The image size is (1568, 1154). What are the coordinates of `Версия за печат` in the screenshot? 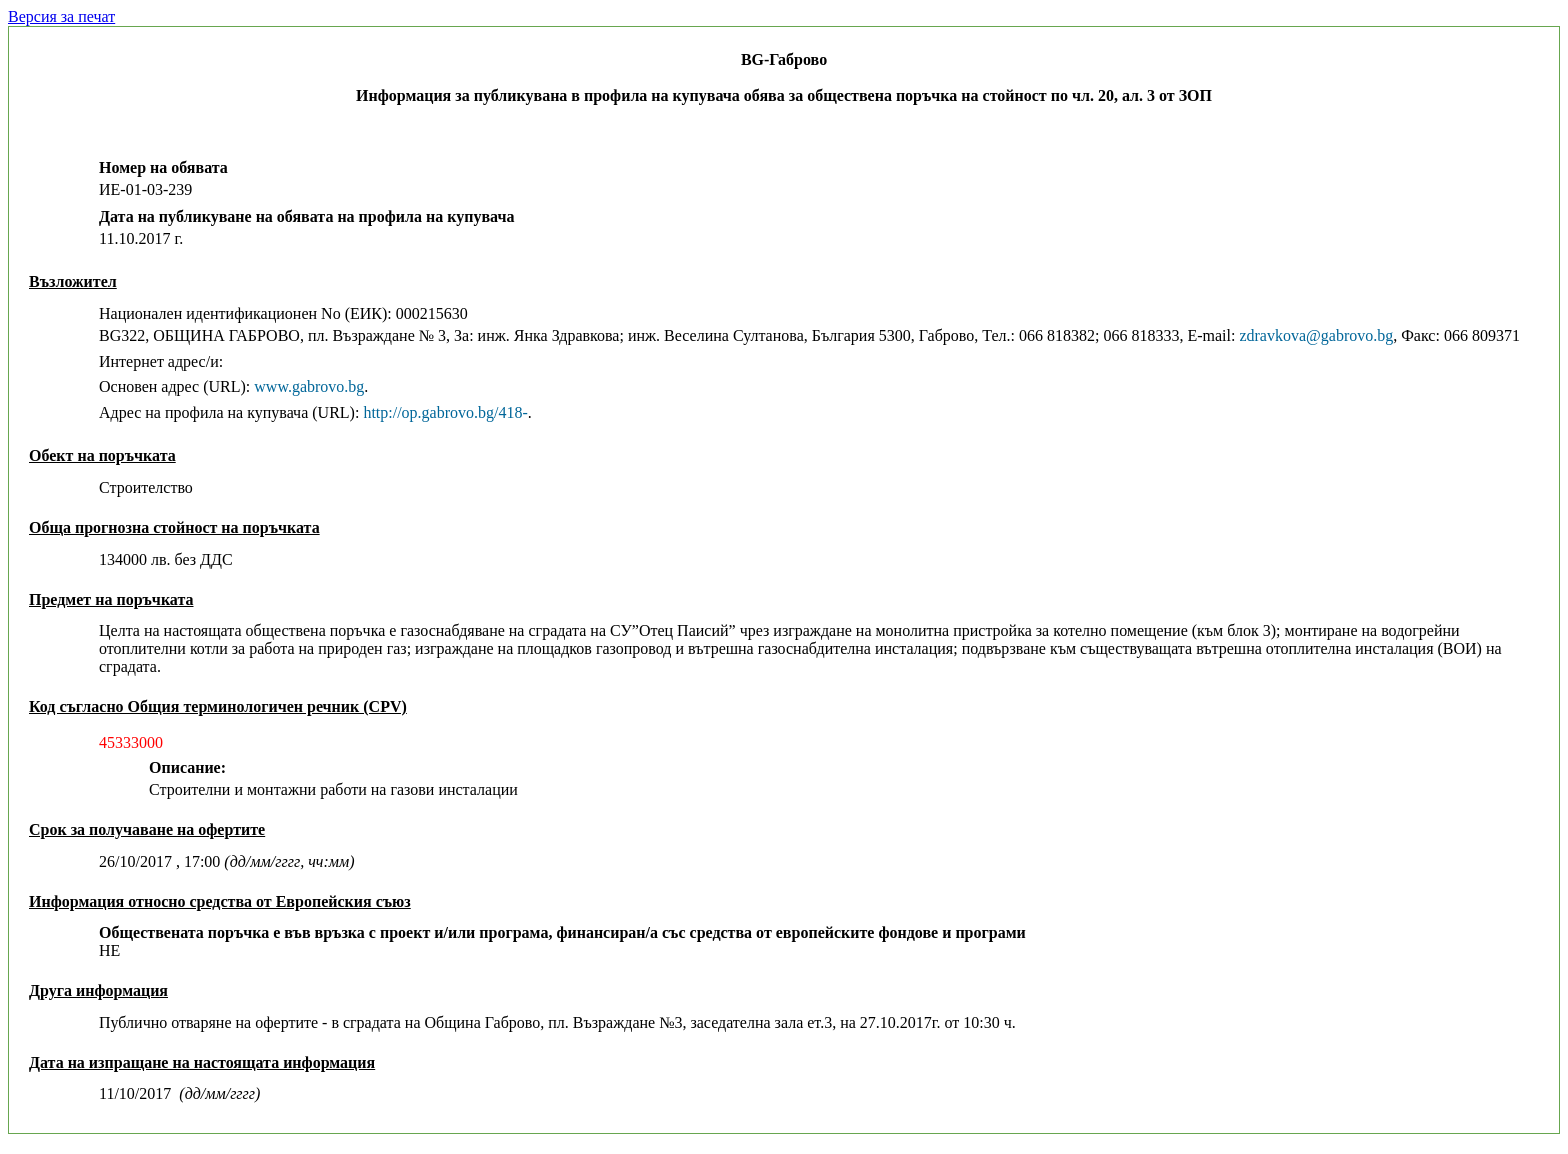 It's located at (61, 16).